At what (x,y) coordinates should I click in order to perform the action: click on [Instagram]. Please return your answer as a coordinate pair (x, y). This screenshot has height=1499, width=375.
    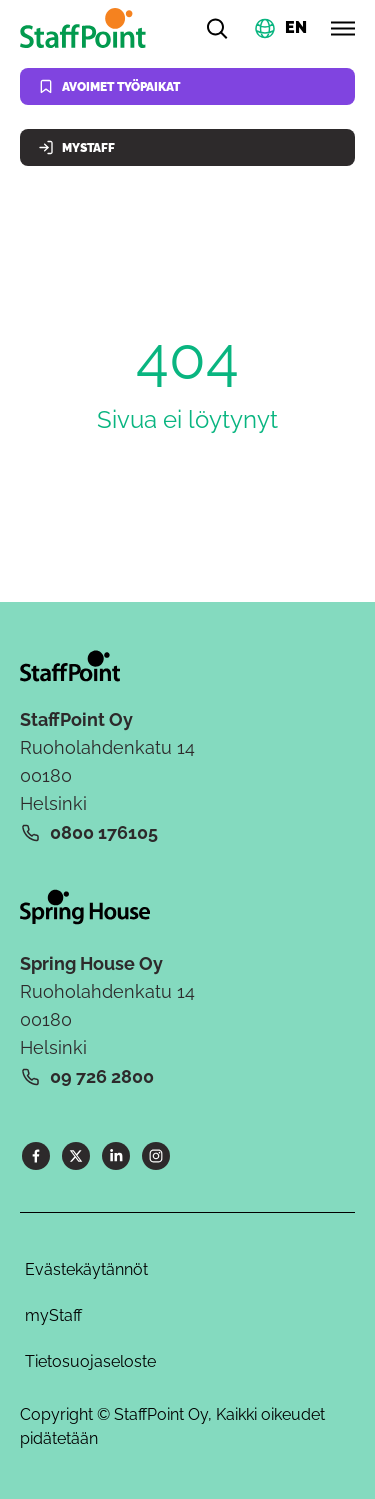
    Looking at the image, I should click on (156, 1156).